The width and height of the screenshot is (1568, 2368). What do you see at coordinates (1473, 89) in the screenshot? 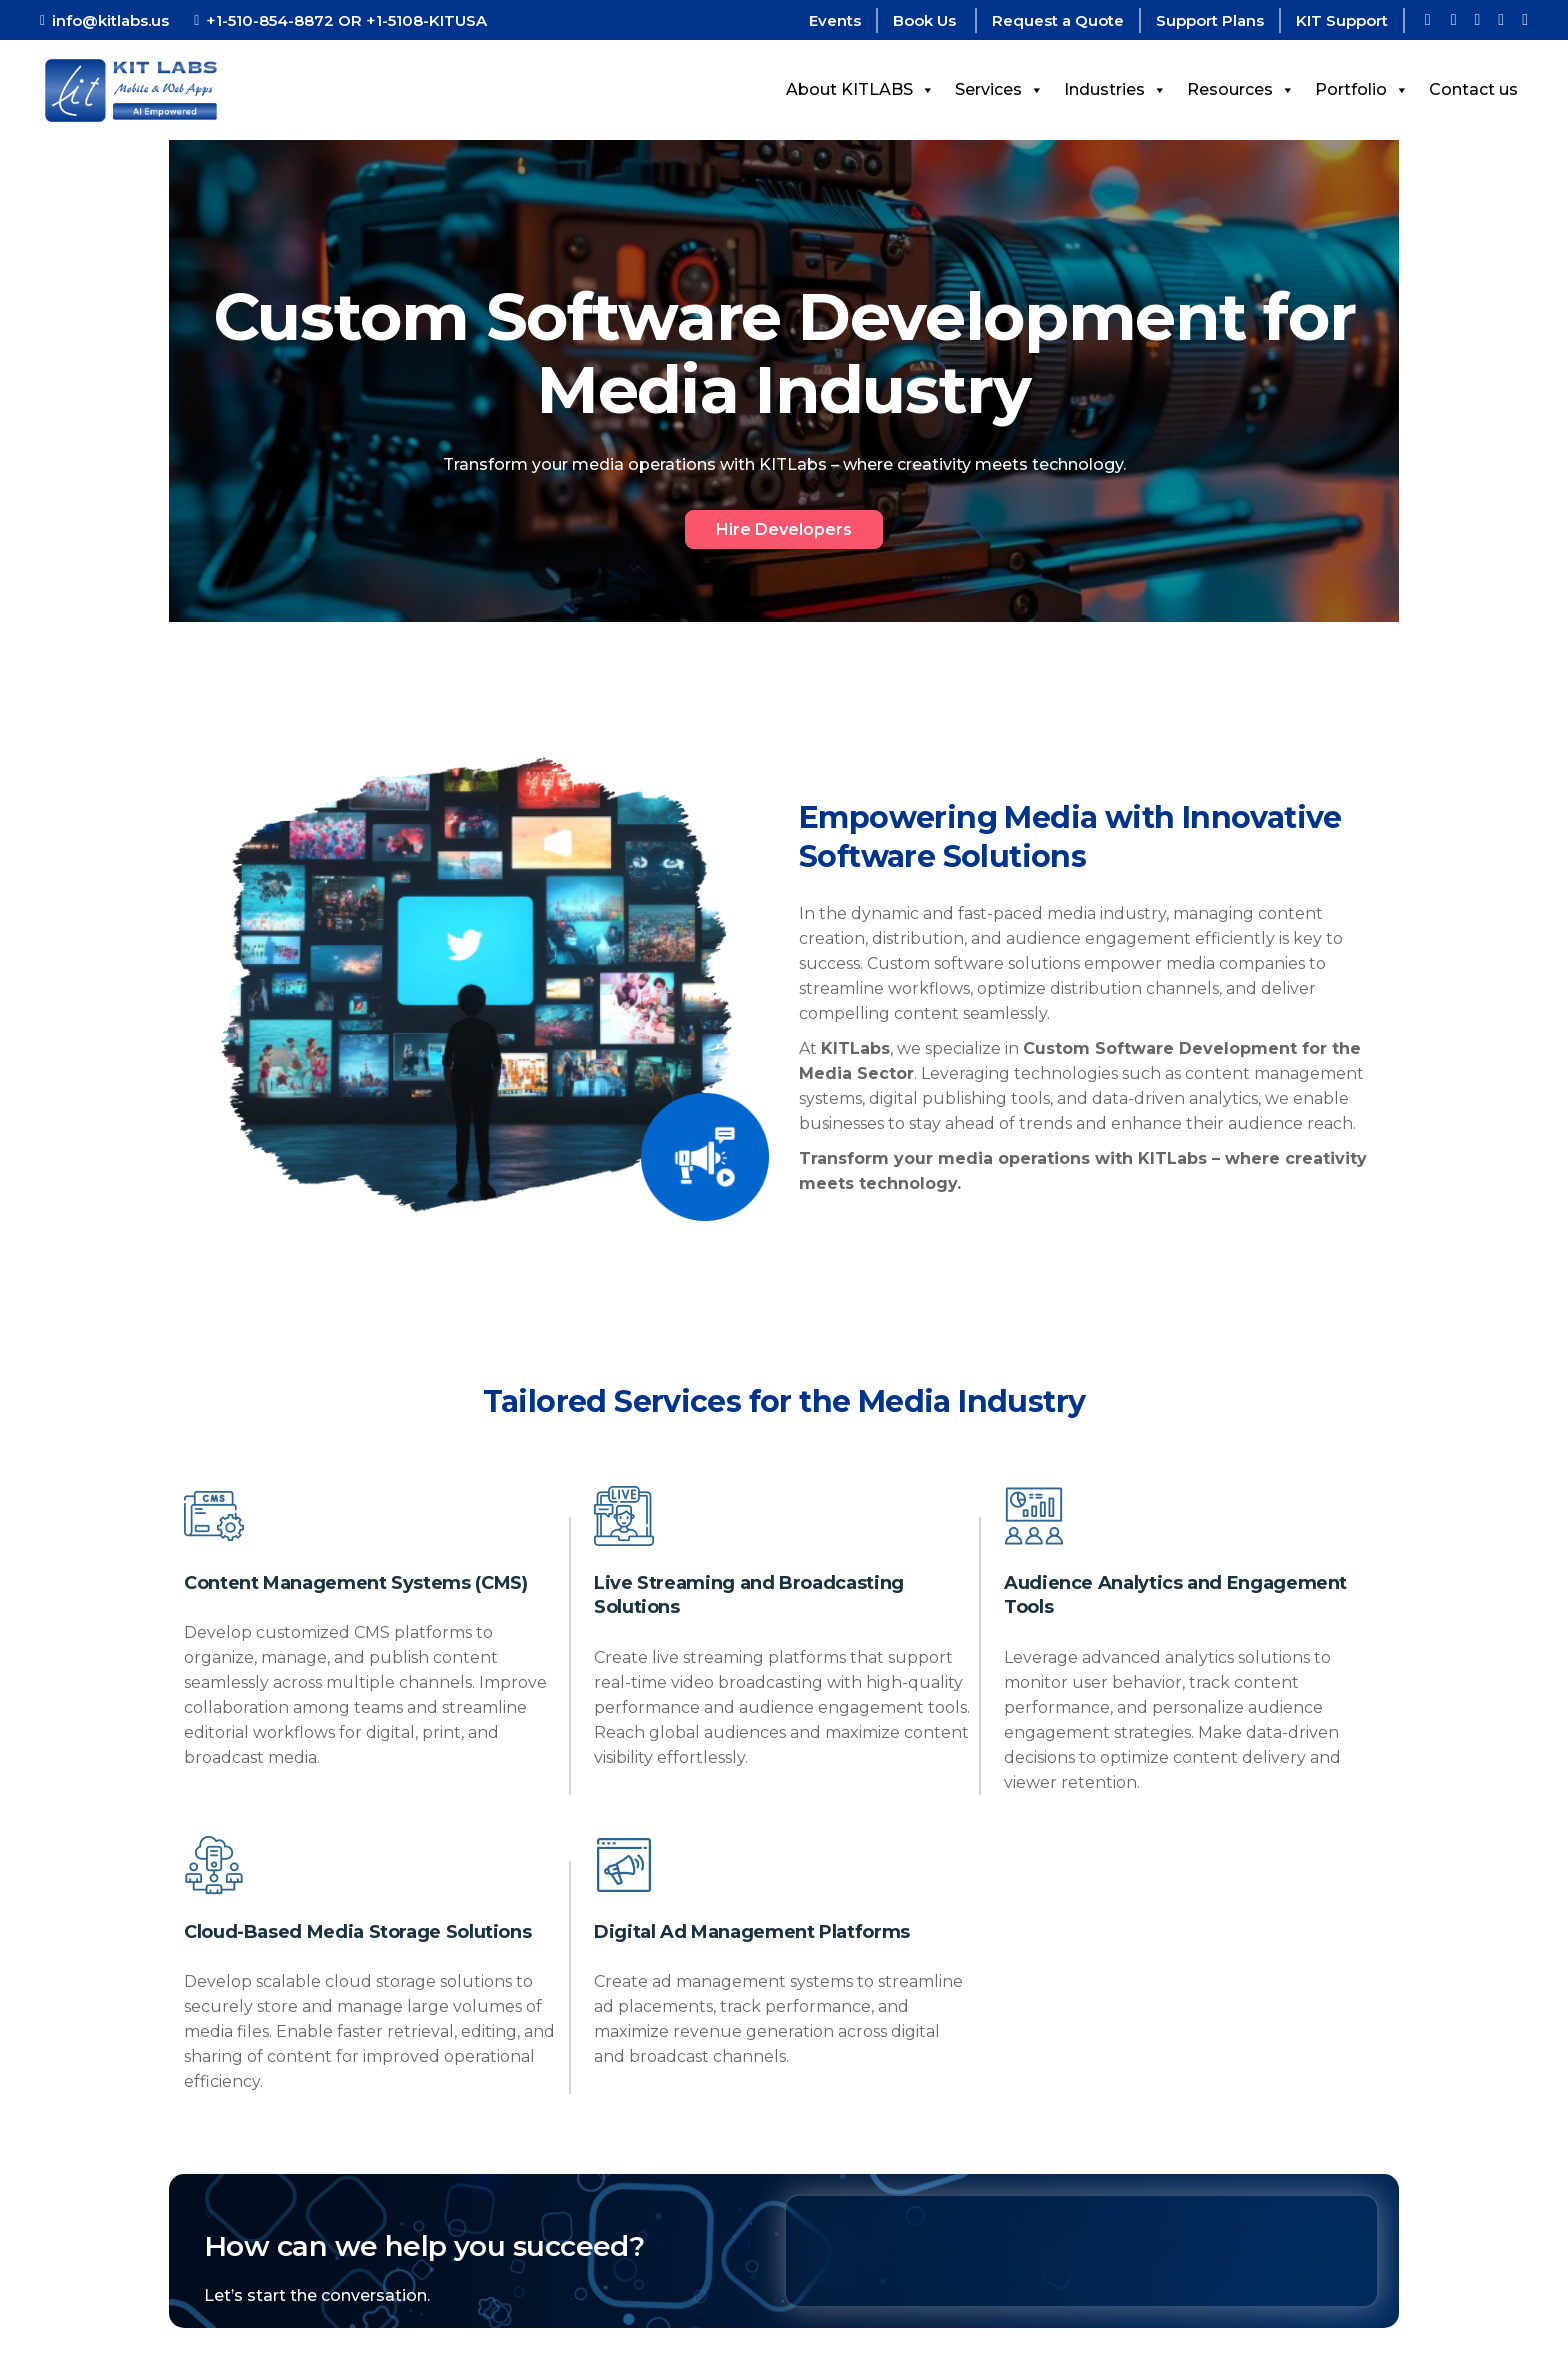
I see `Contact us` at bounding box center [1473, 89].